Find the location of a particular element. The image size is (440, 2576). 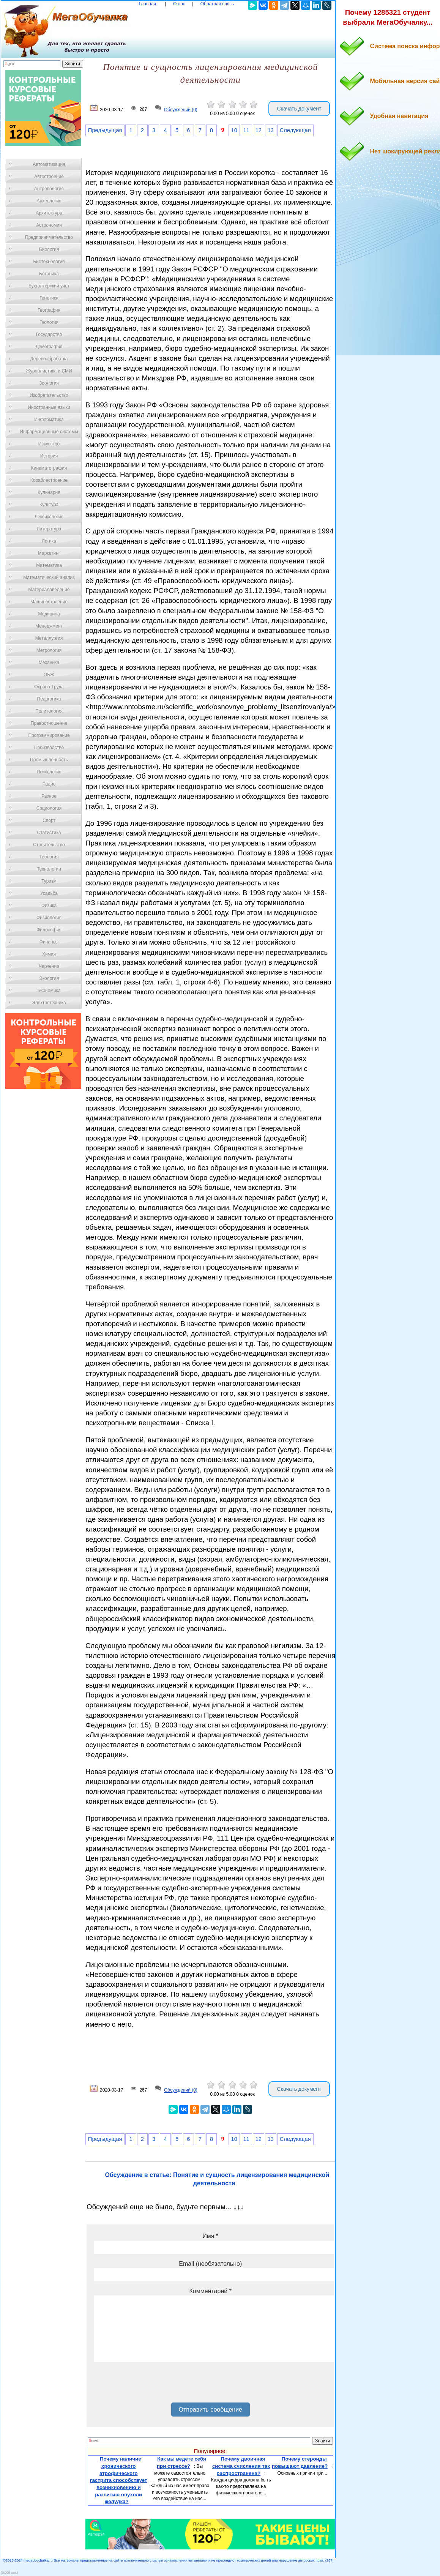

Педагогика is located at coordinates (49, 699).